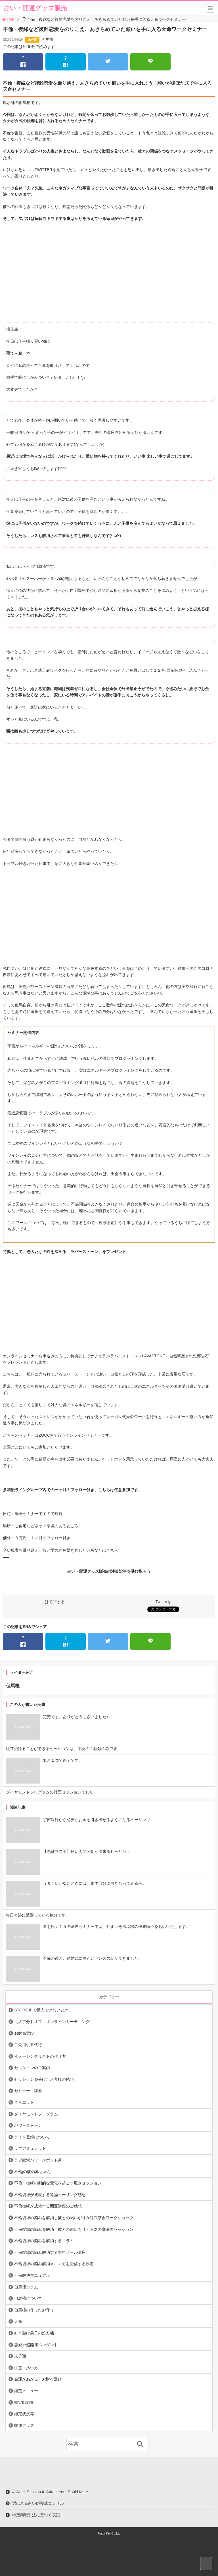  What do you see at coordinates (24, 2425) in the screenshot?
I see `開運グッズ` at bounding box center [24, 2425].